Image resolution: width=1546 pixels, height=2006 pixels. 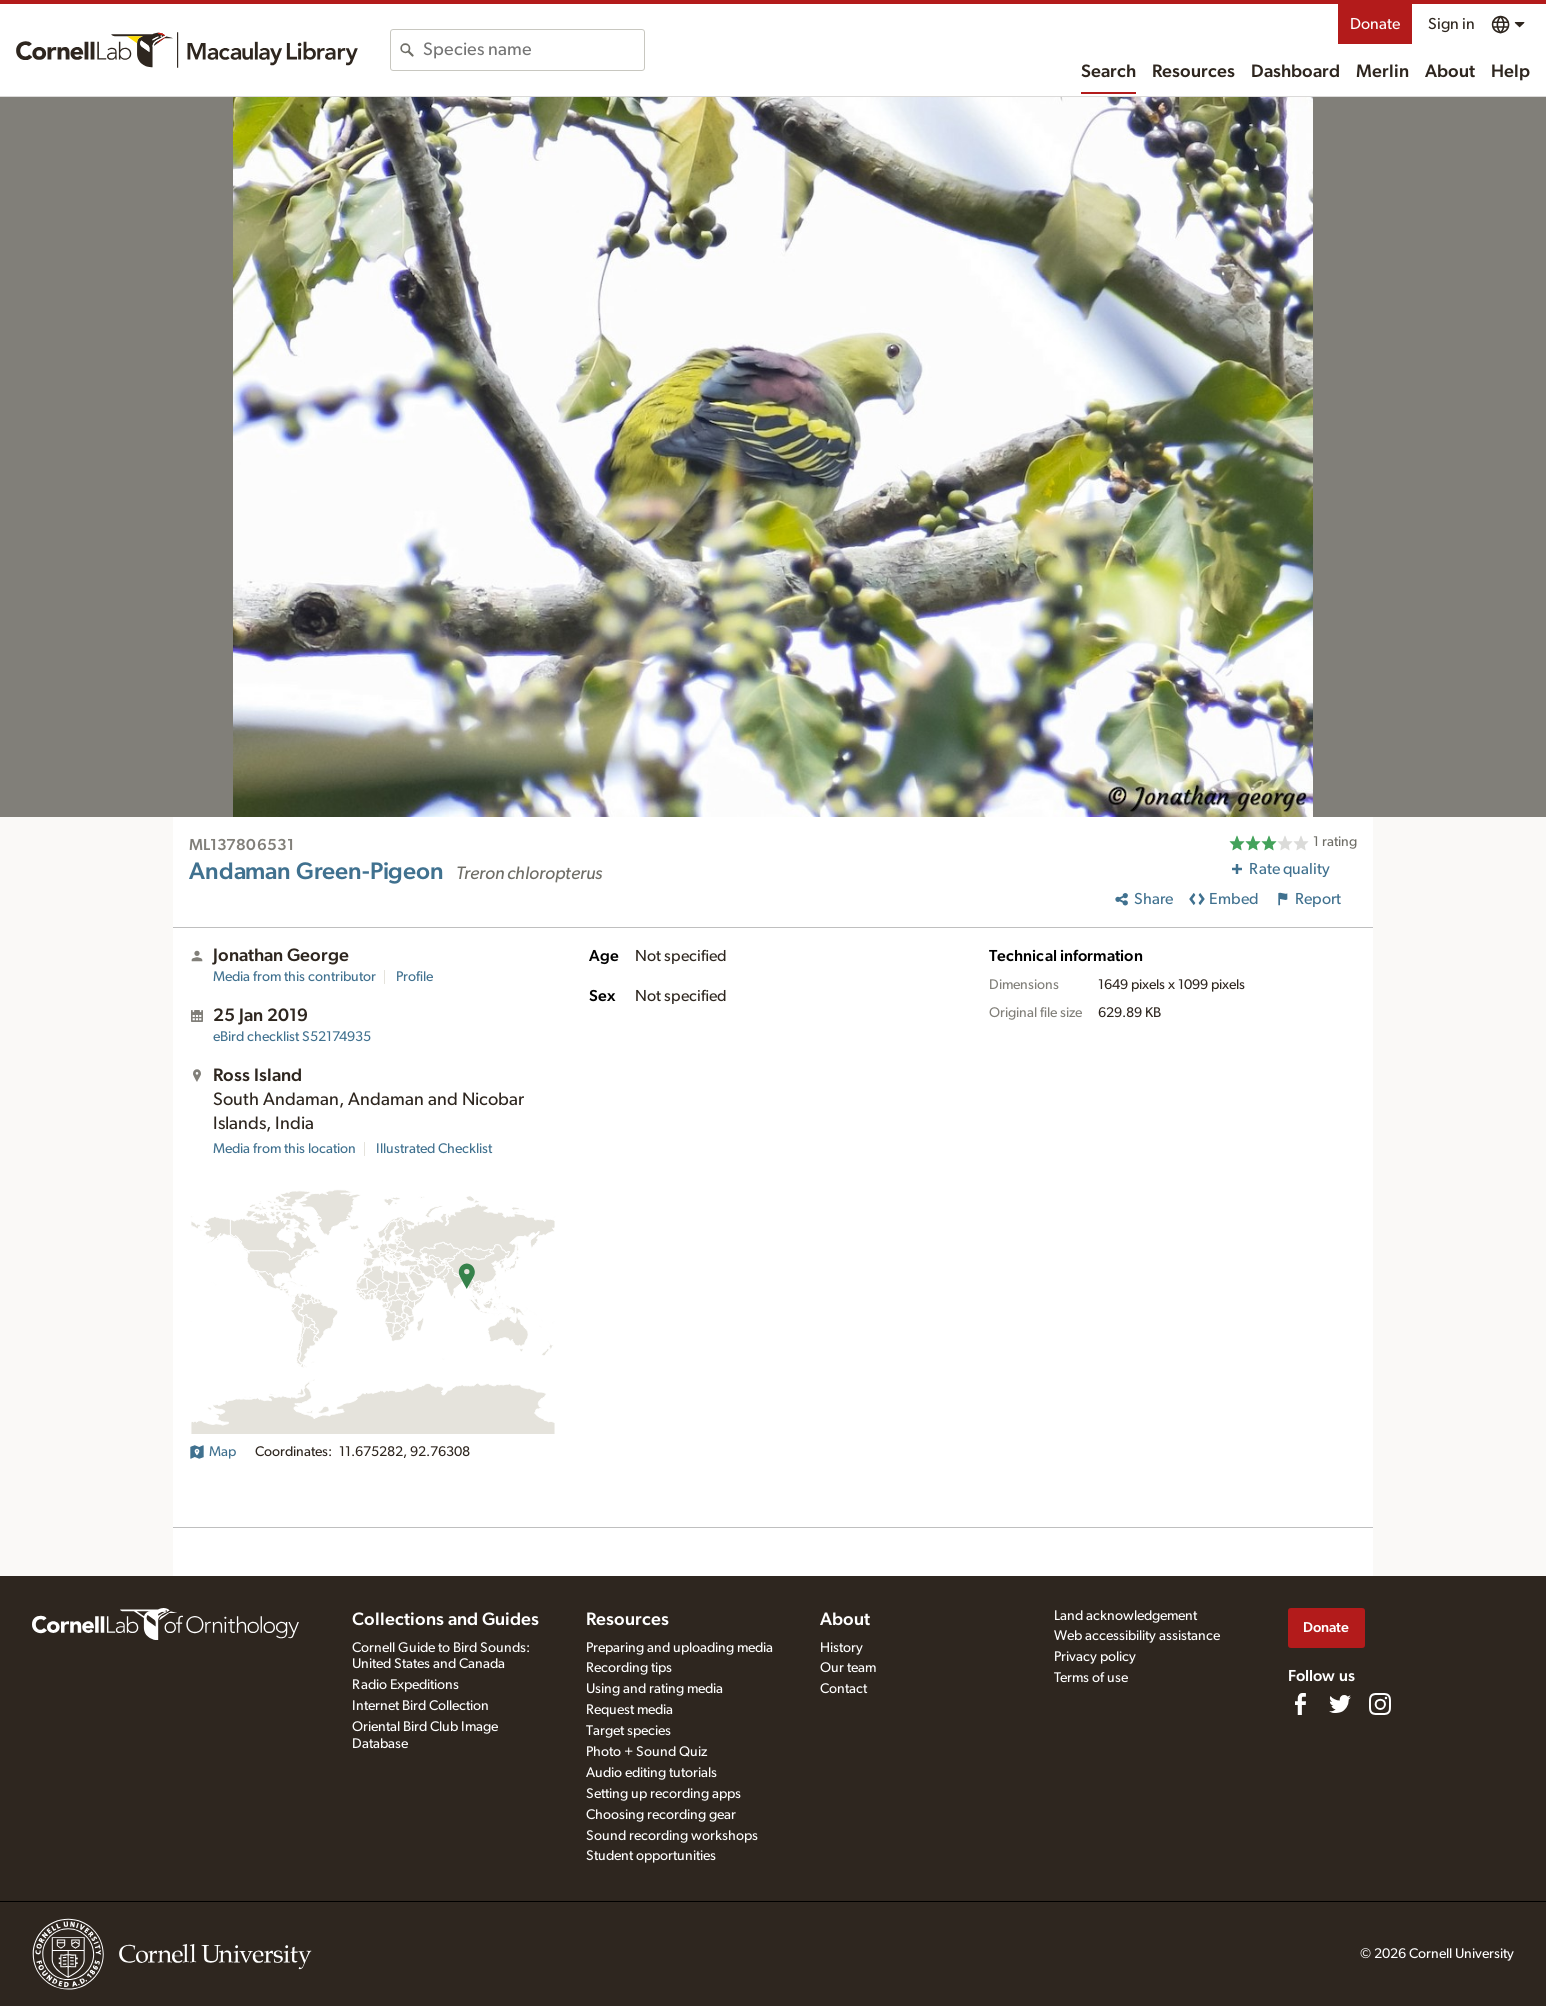 I want to click on Photo + Sound Quiz, so click(x=646, y=1752).